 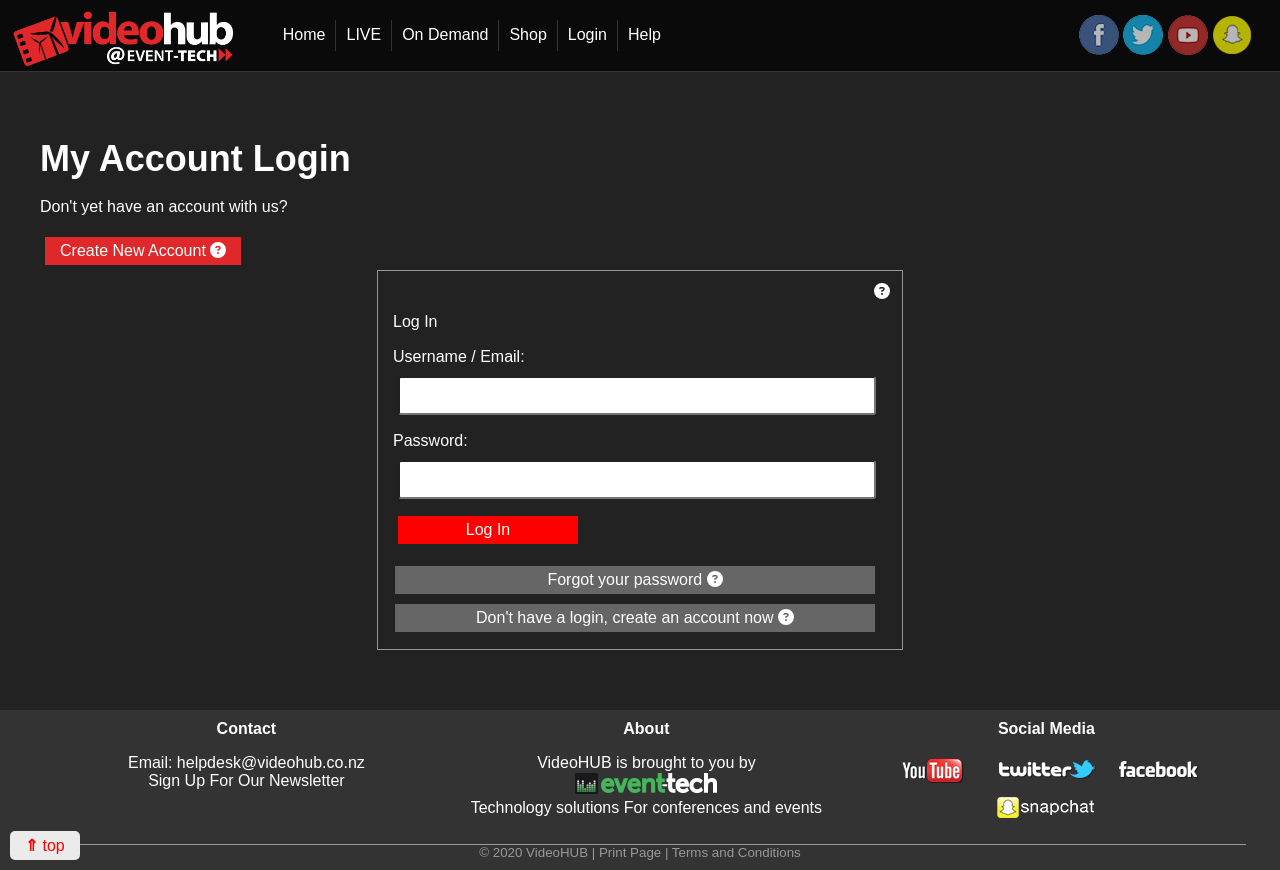 What do you see at coordinates (143, 250) in the screenshot?
I see `Create New Account` at bounding box center [143, 250].